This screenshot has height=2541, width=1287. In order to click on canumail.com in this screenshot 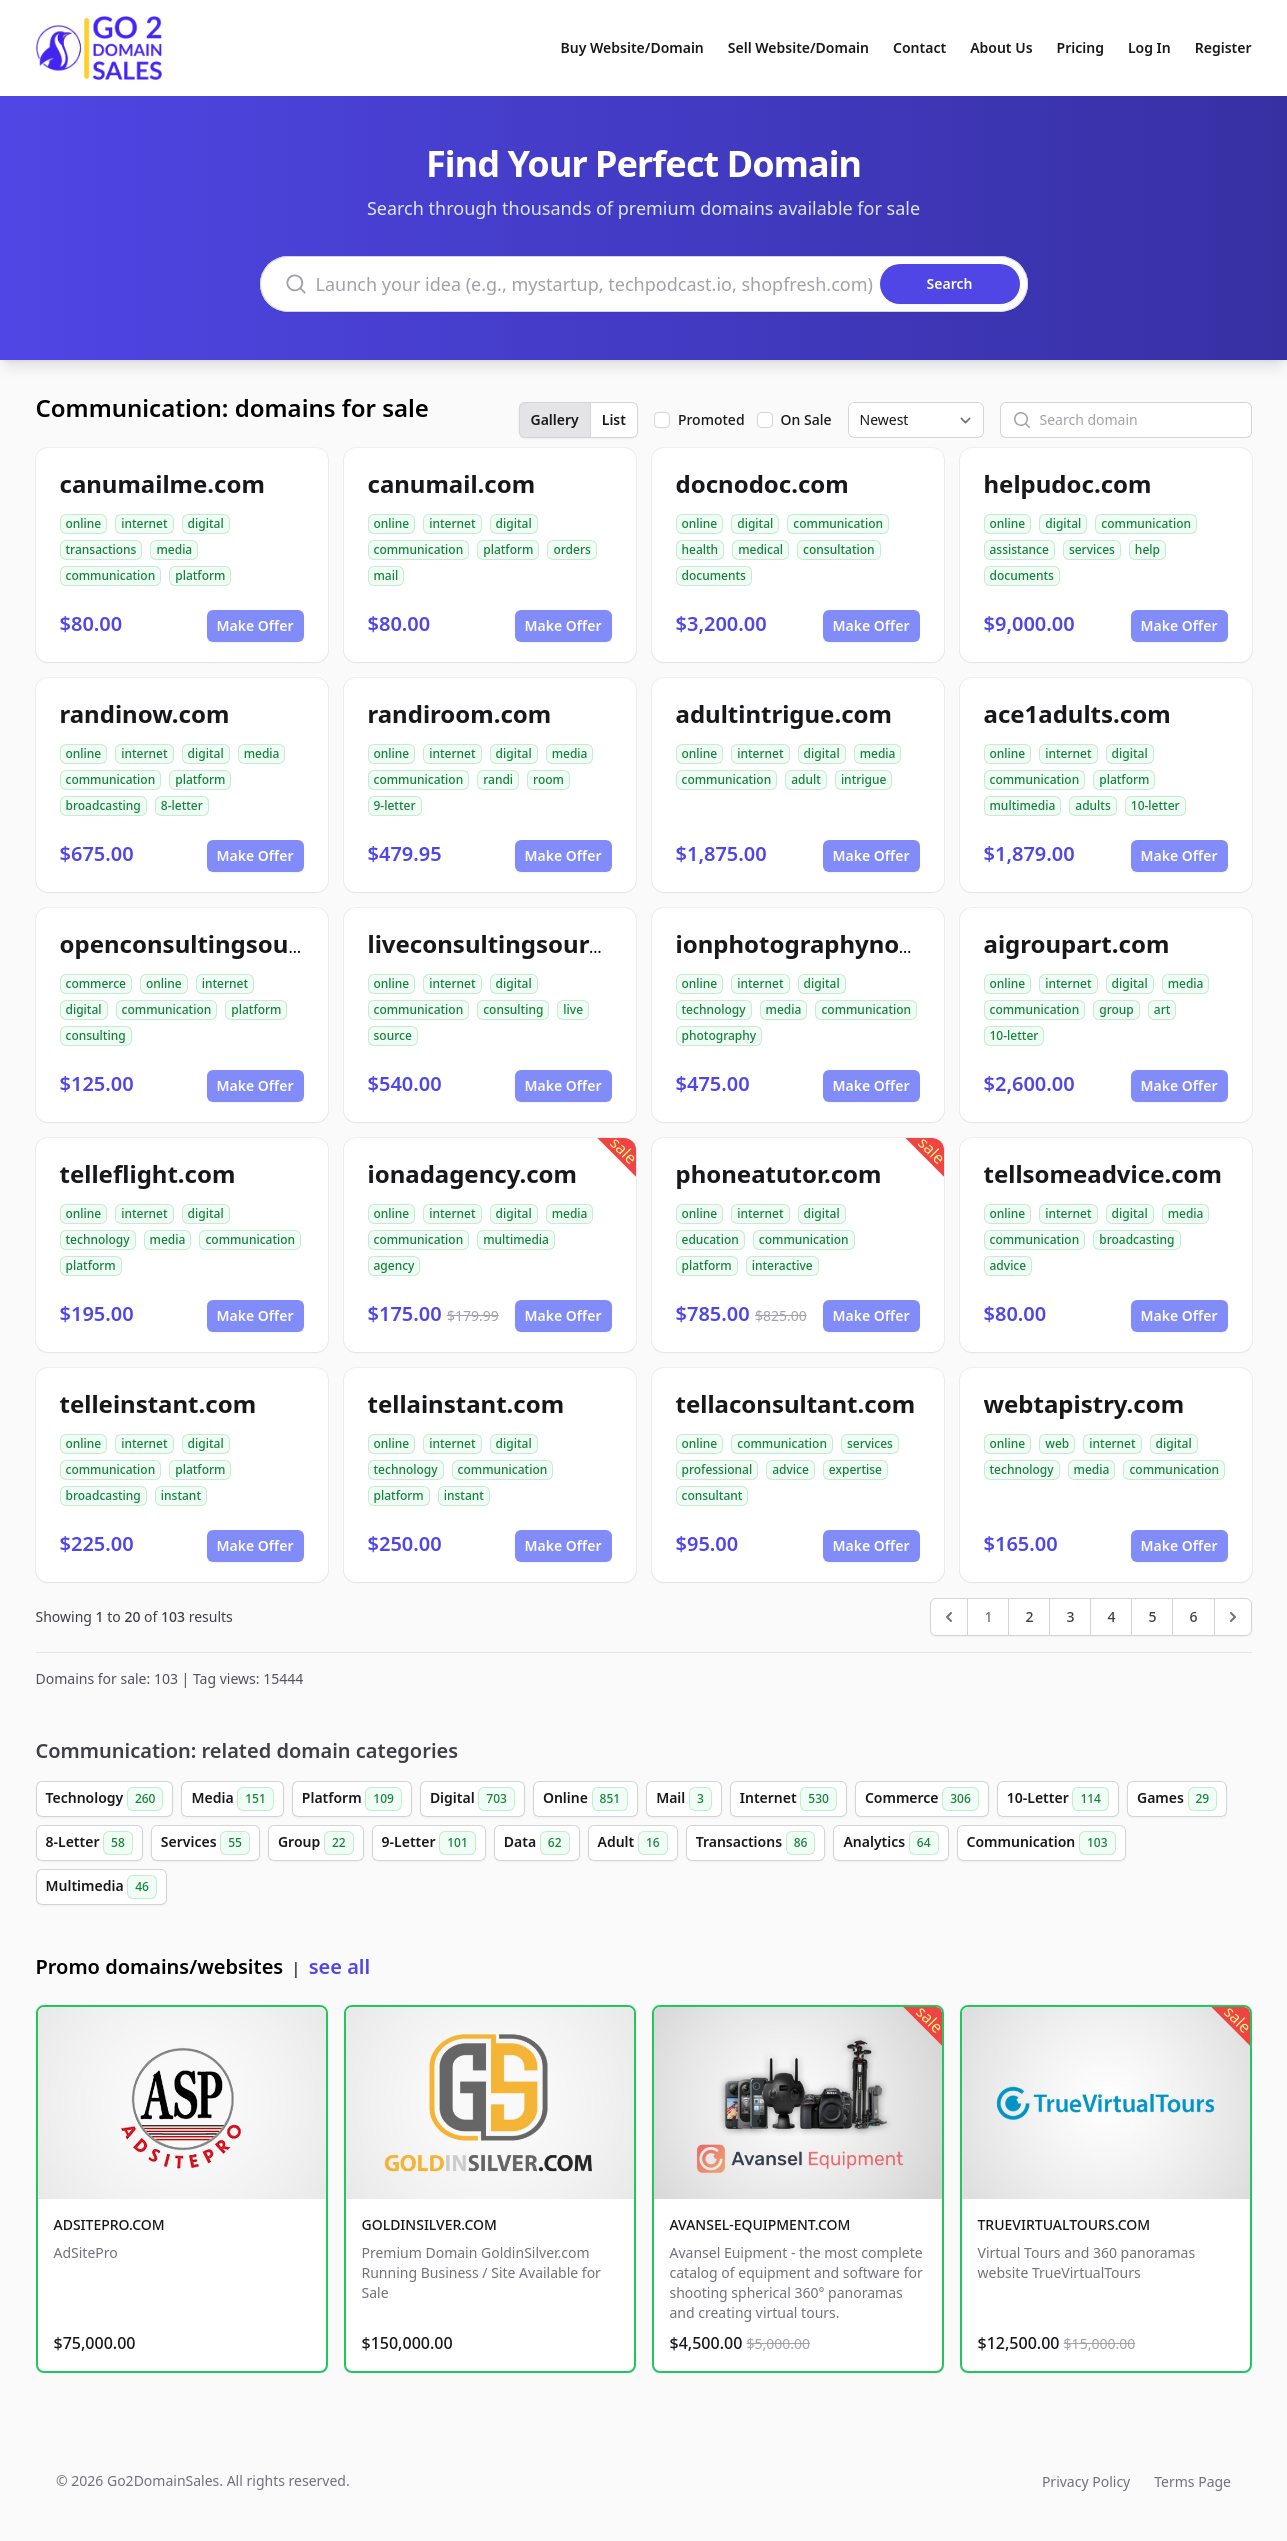, I will do `click(452, 483)`.